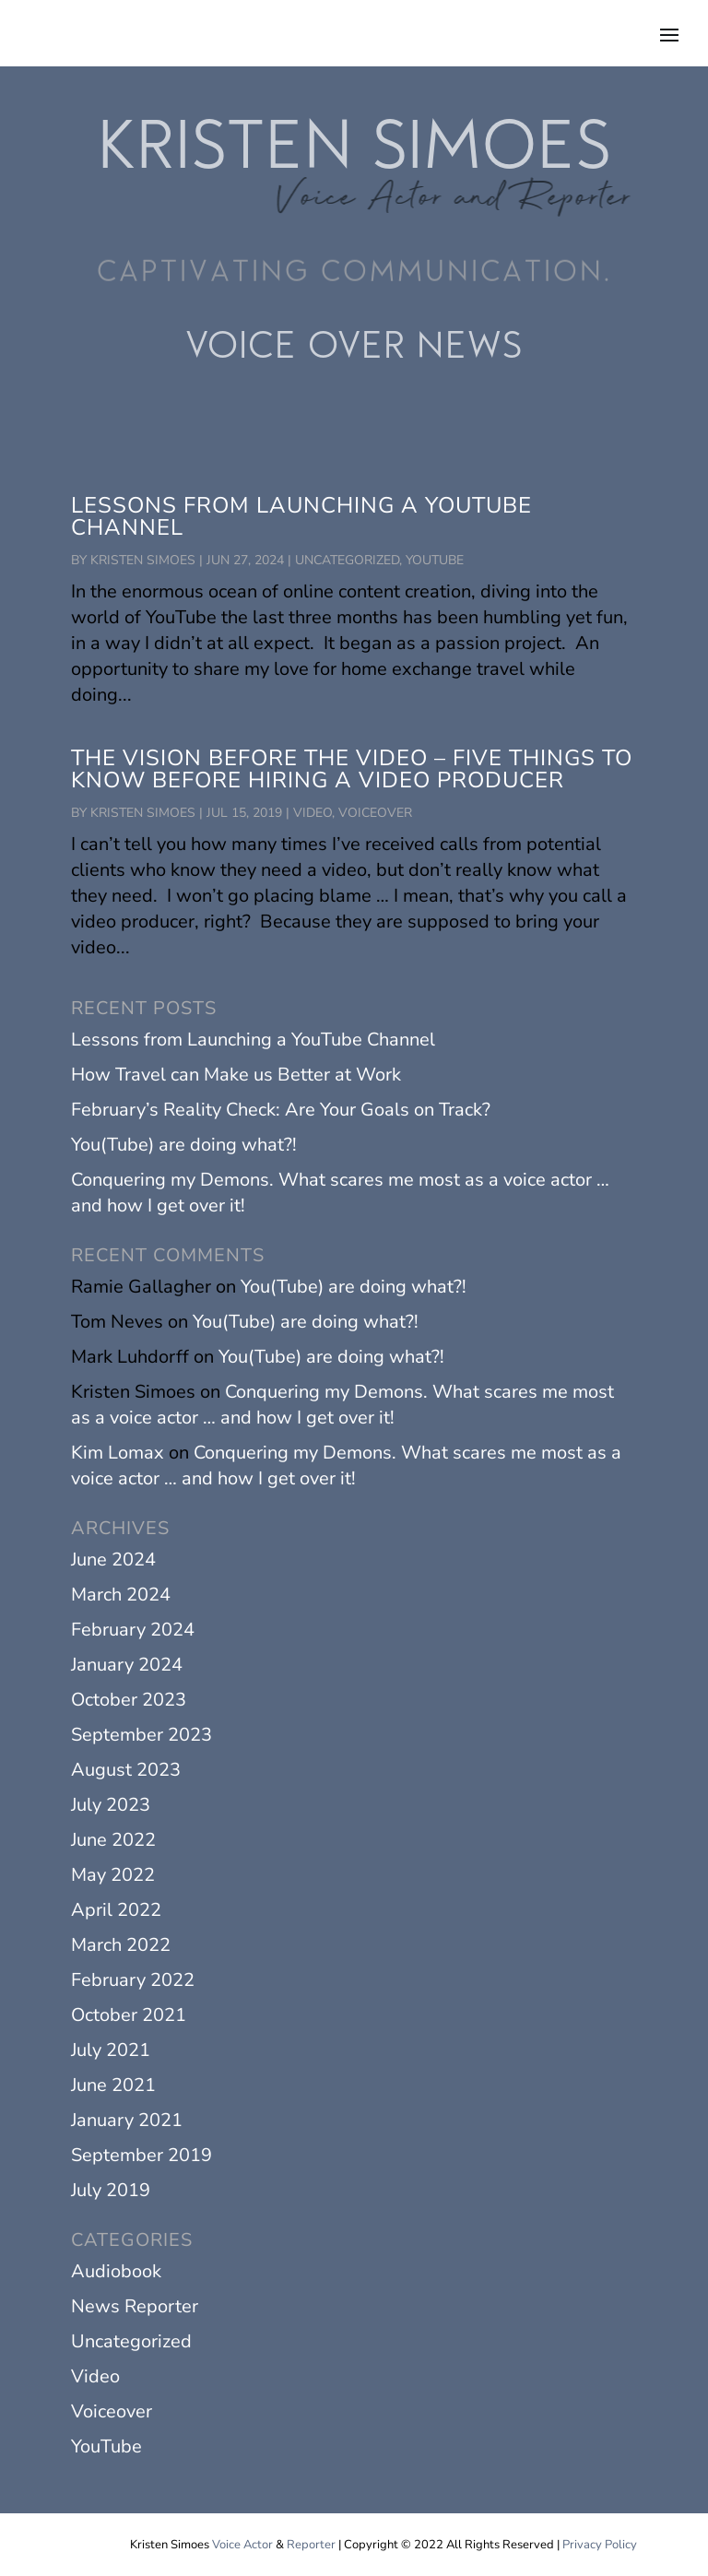  What do you see at coordinates (351, 769) in the screenshot?
I see `The Vision before the Video – Five Things to Know Before Hiring a Video Producer` at bounding box center [351, 769].